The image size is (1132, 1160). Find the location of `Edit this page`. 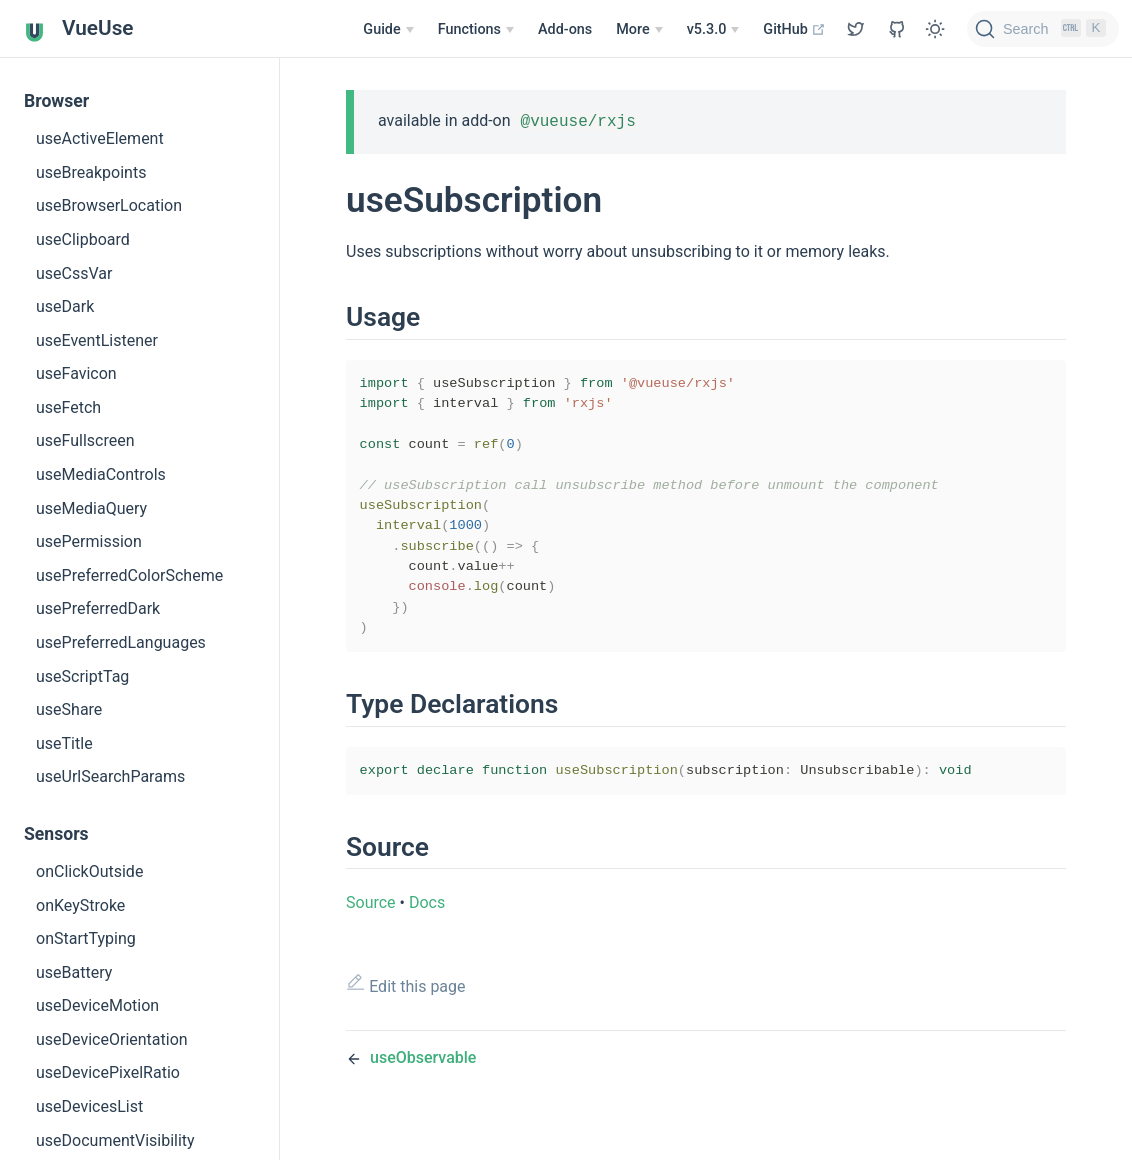

Edit this page is located at coordinates (406, 1010).